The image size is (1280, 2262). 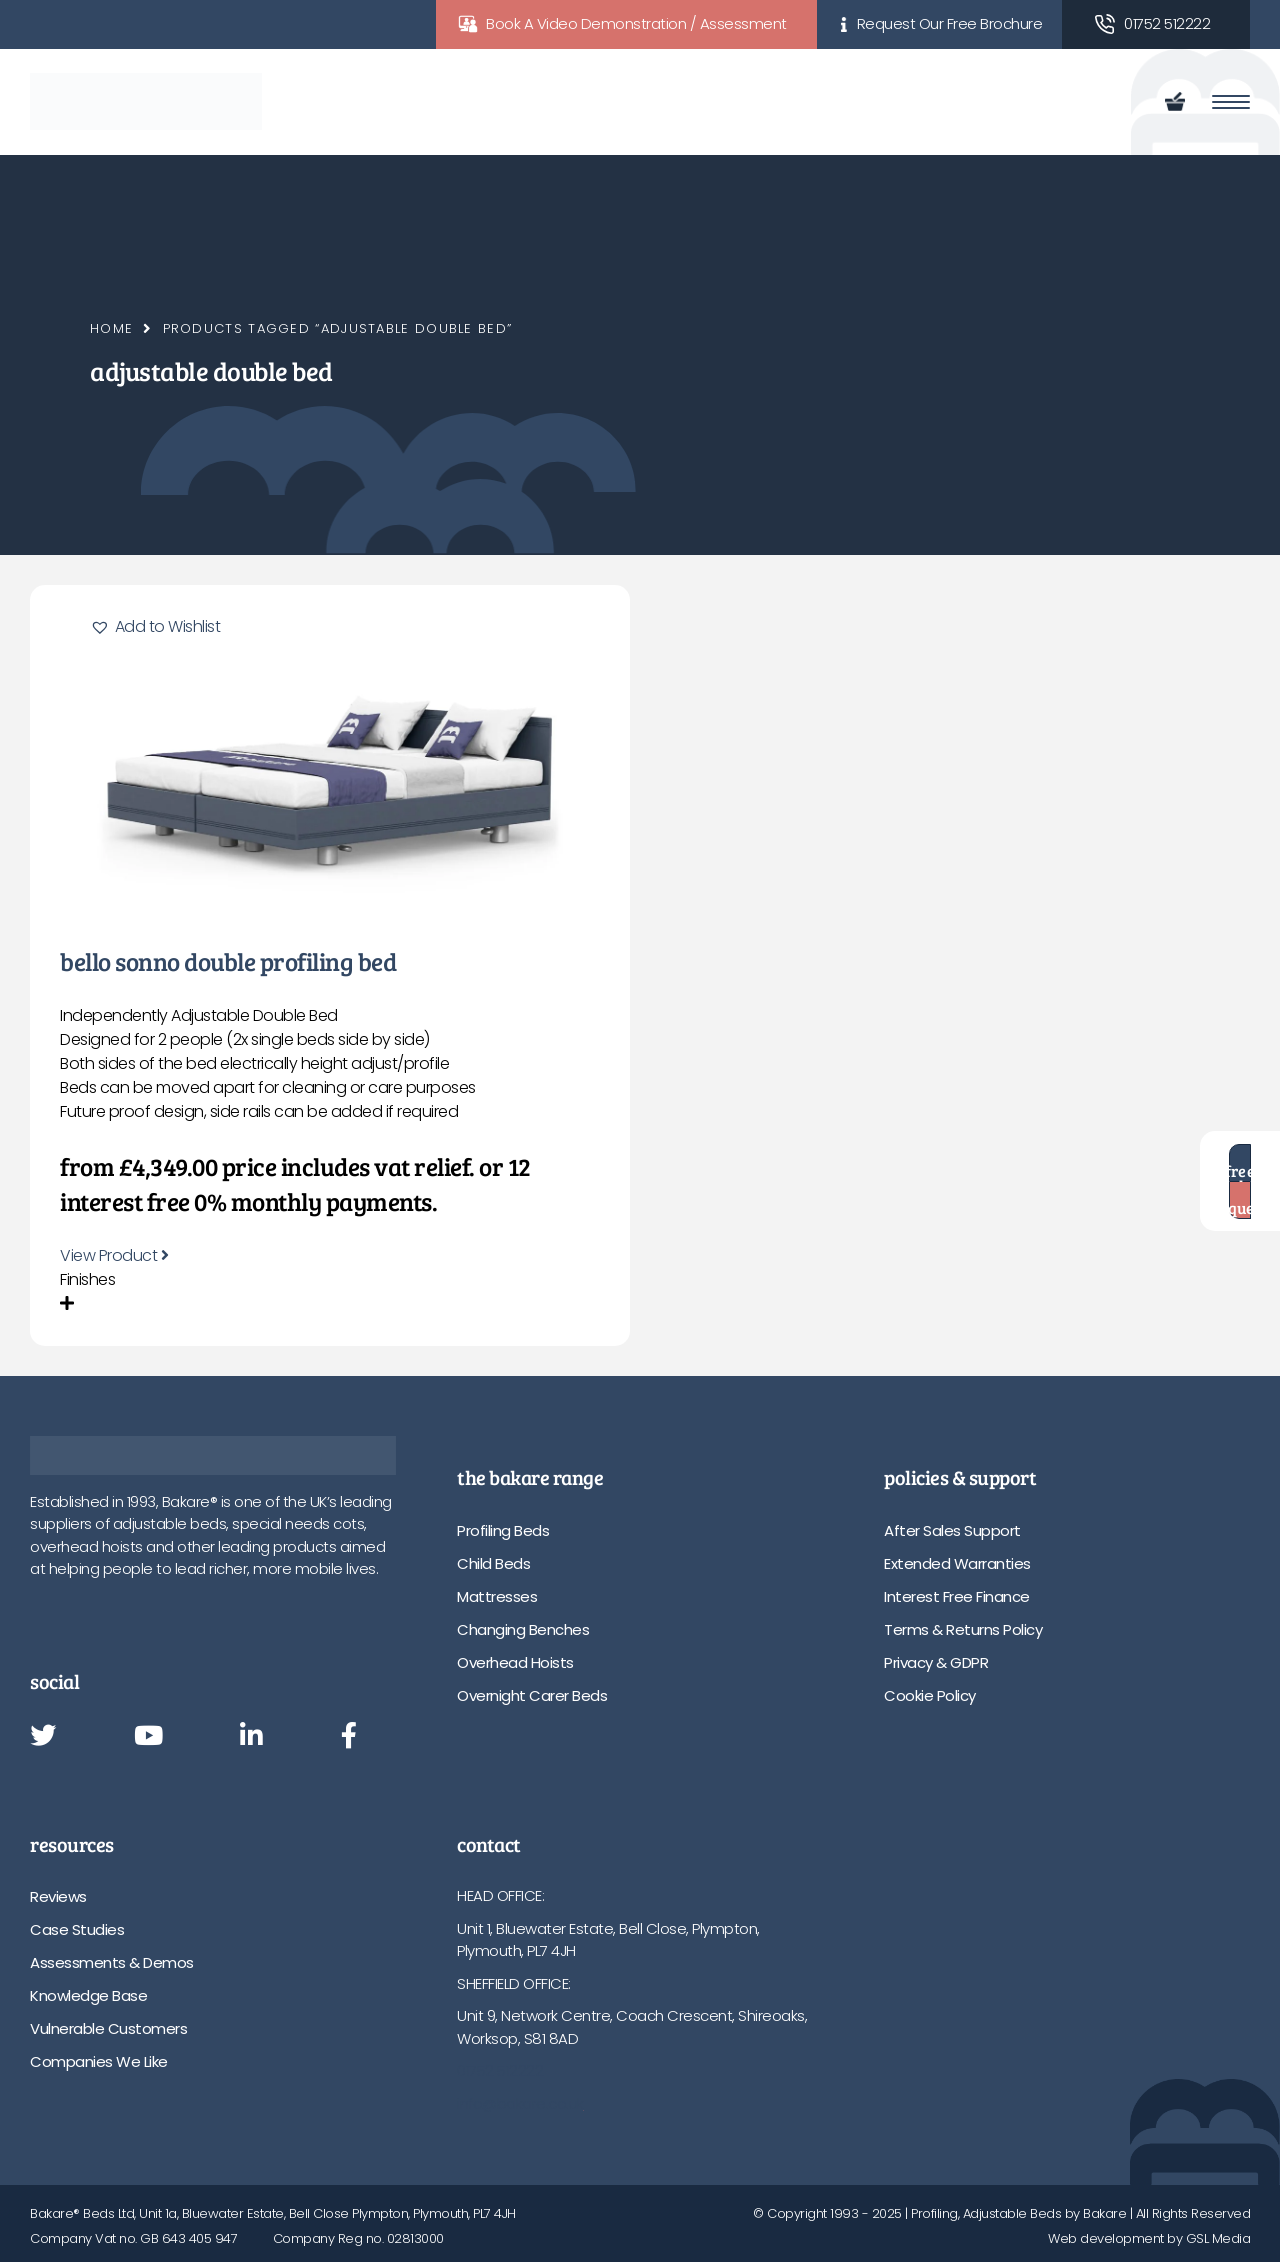 I want to click on Cookie Policy, so click(x=930, y=1695).